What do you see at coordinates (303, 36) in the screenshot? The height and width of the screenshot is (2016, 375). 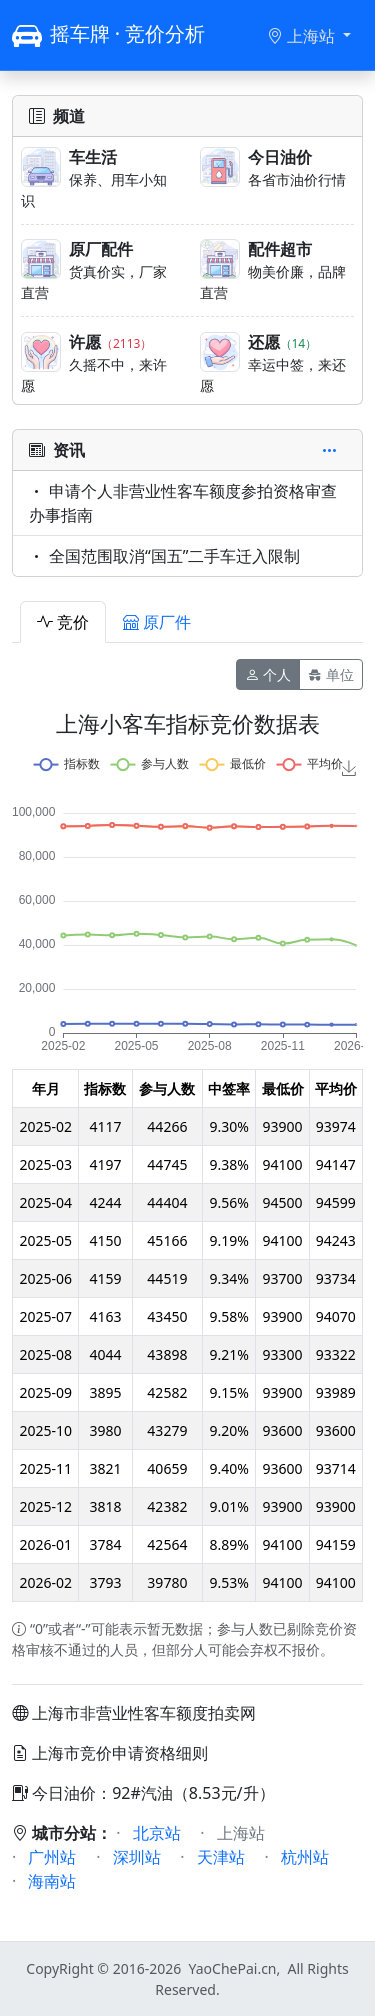 I see `上海站` at bounding box center [303, 36].